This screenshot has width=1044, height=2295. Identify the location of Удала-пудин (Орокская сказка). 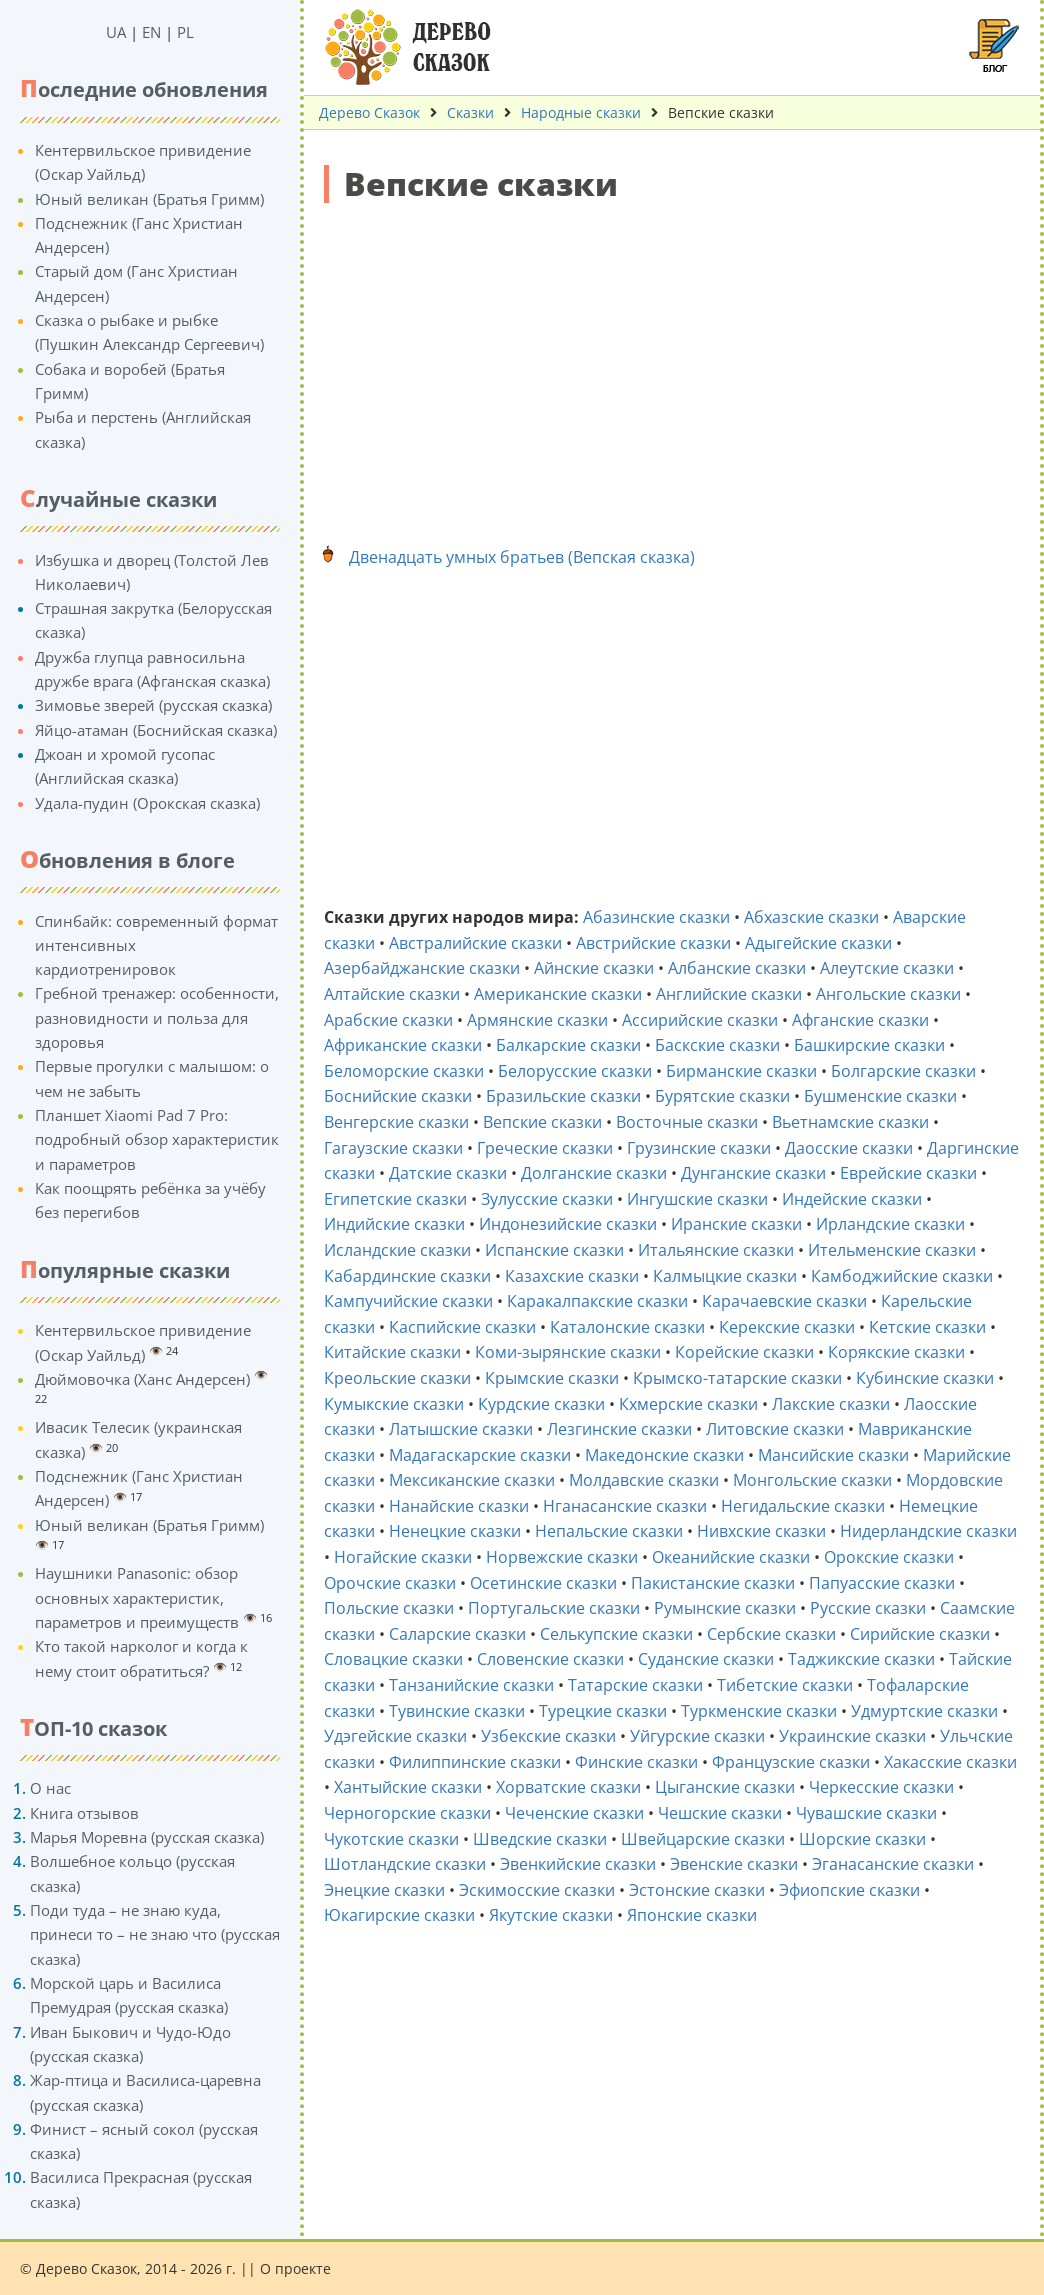
(147, 803).